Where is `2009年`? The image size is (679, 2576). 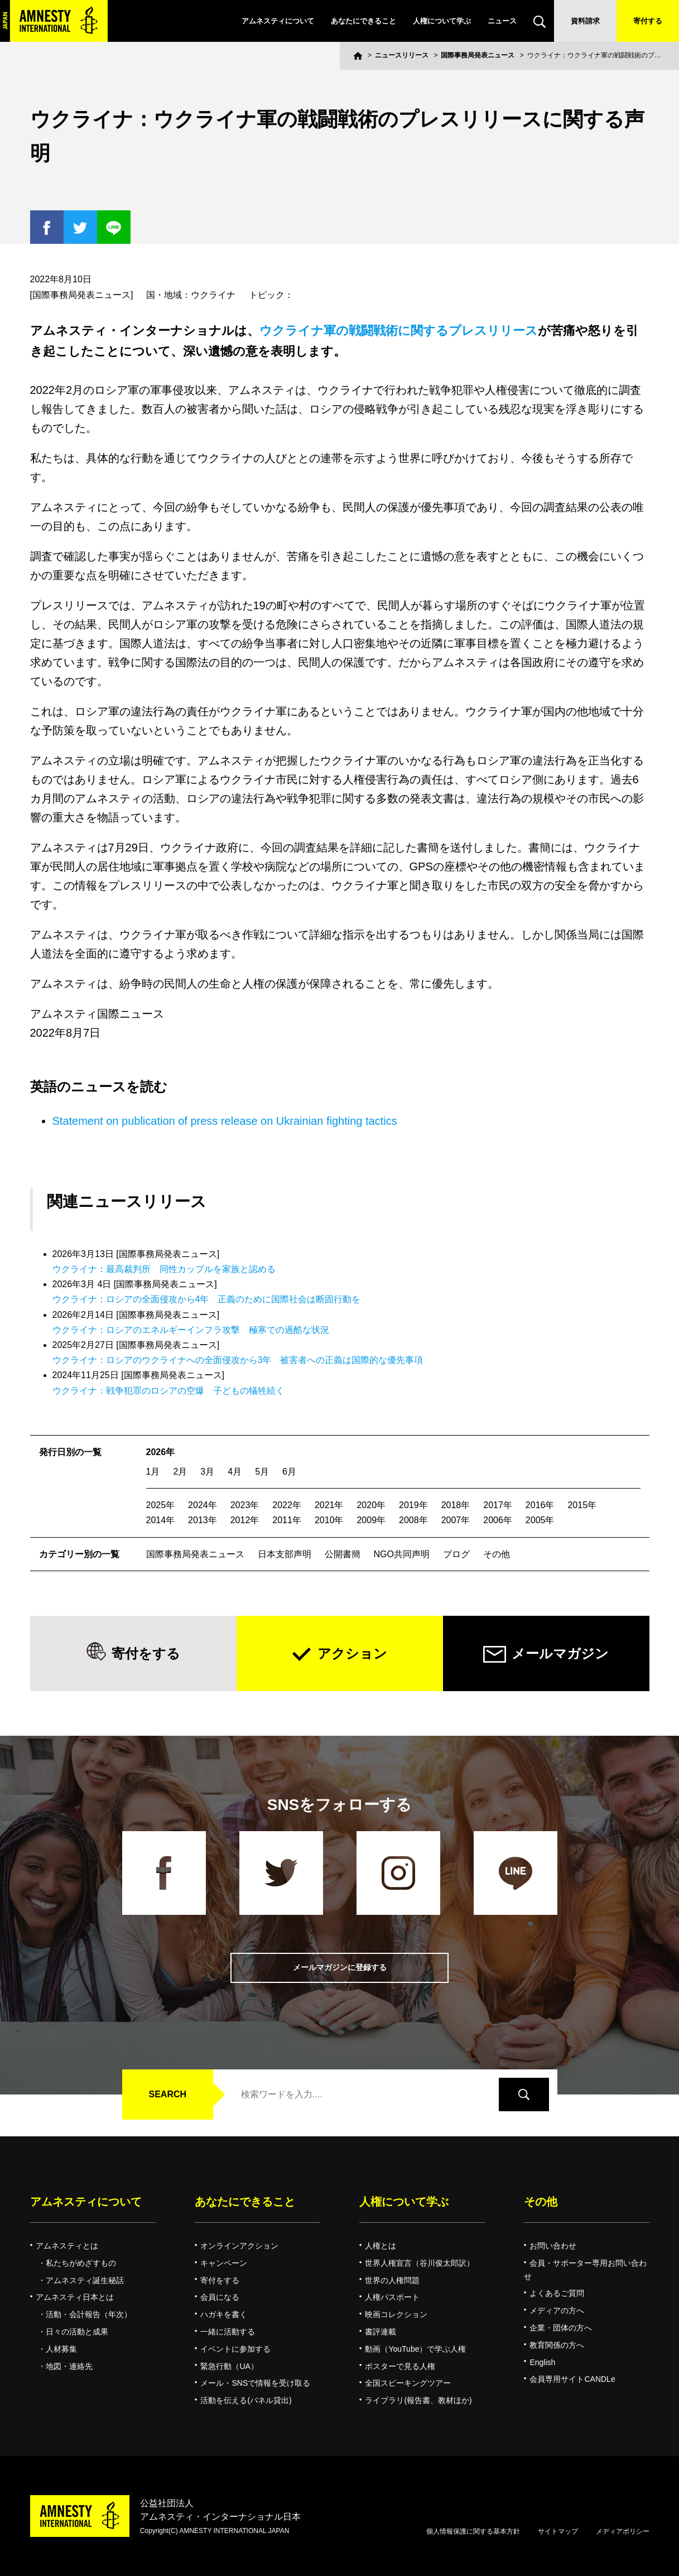 2009年 is located at coordinates (371, 1520).